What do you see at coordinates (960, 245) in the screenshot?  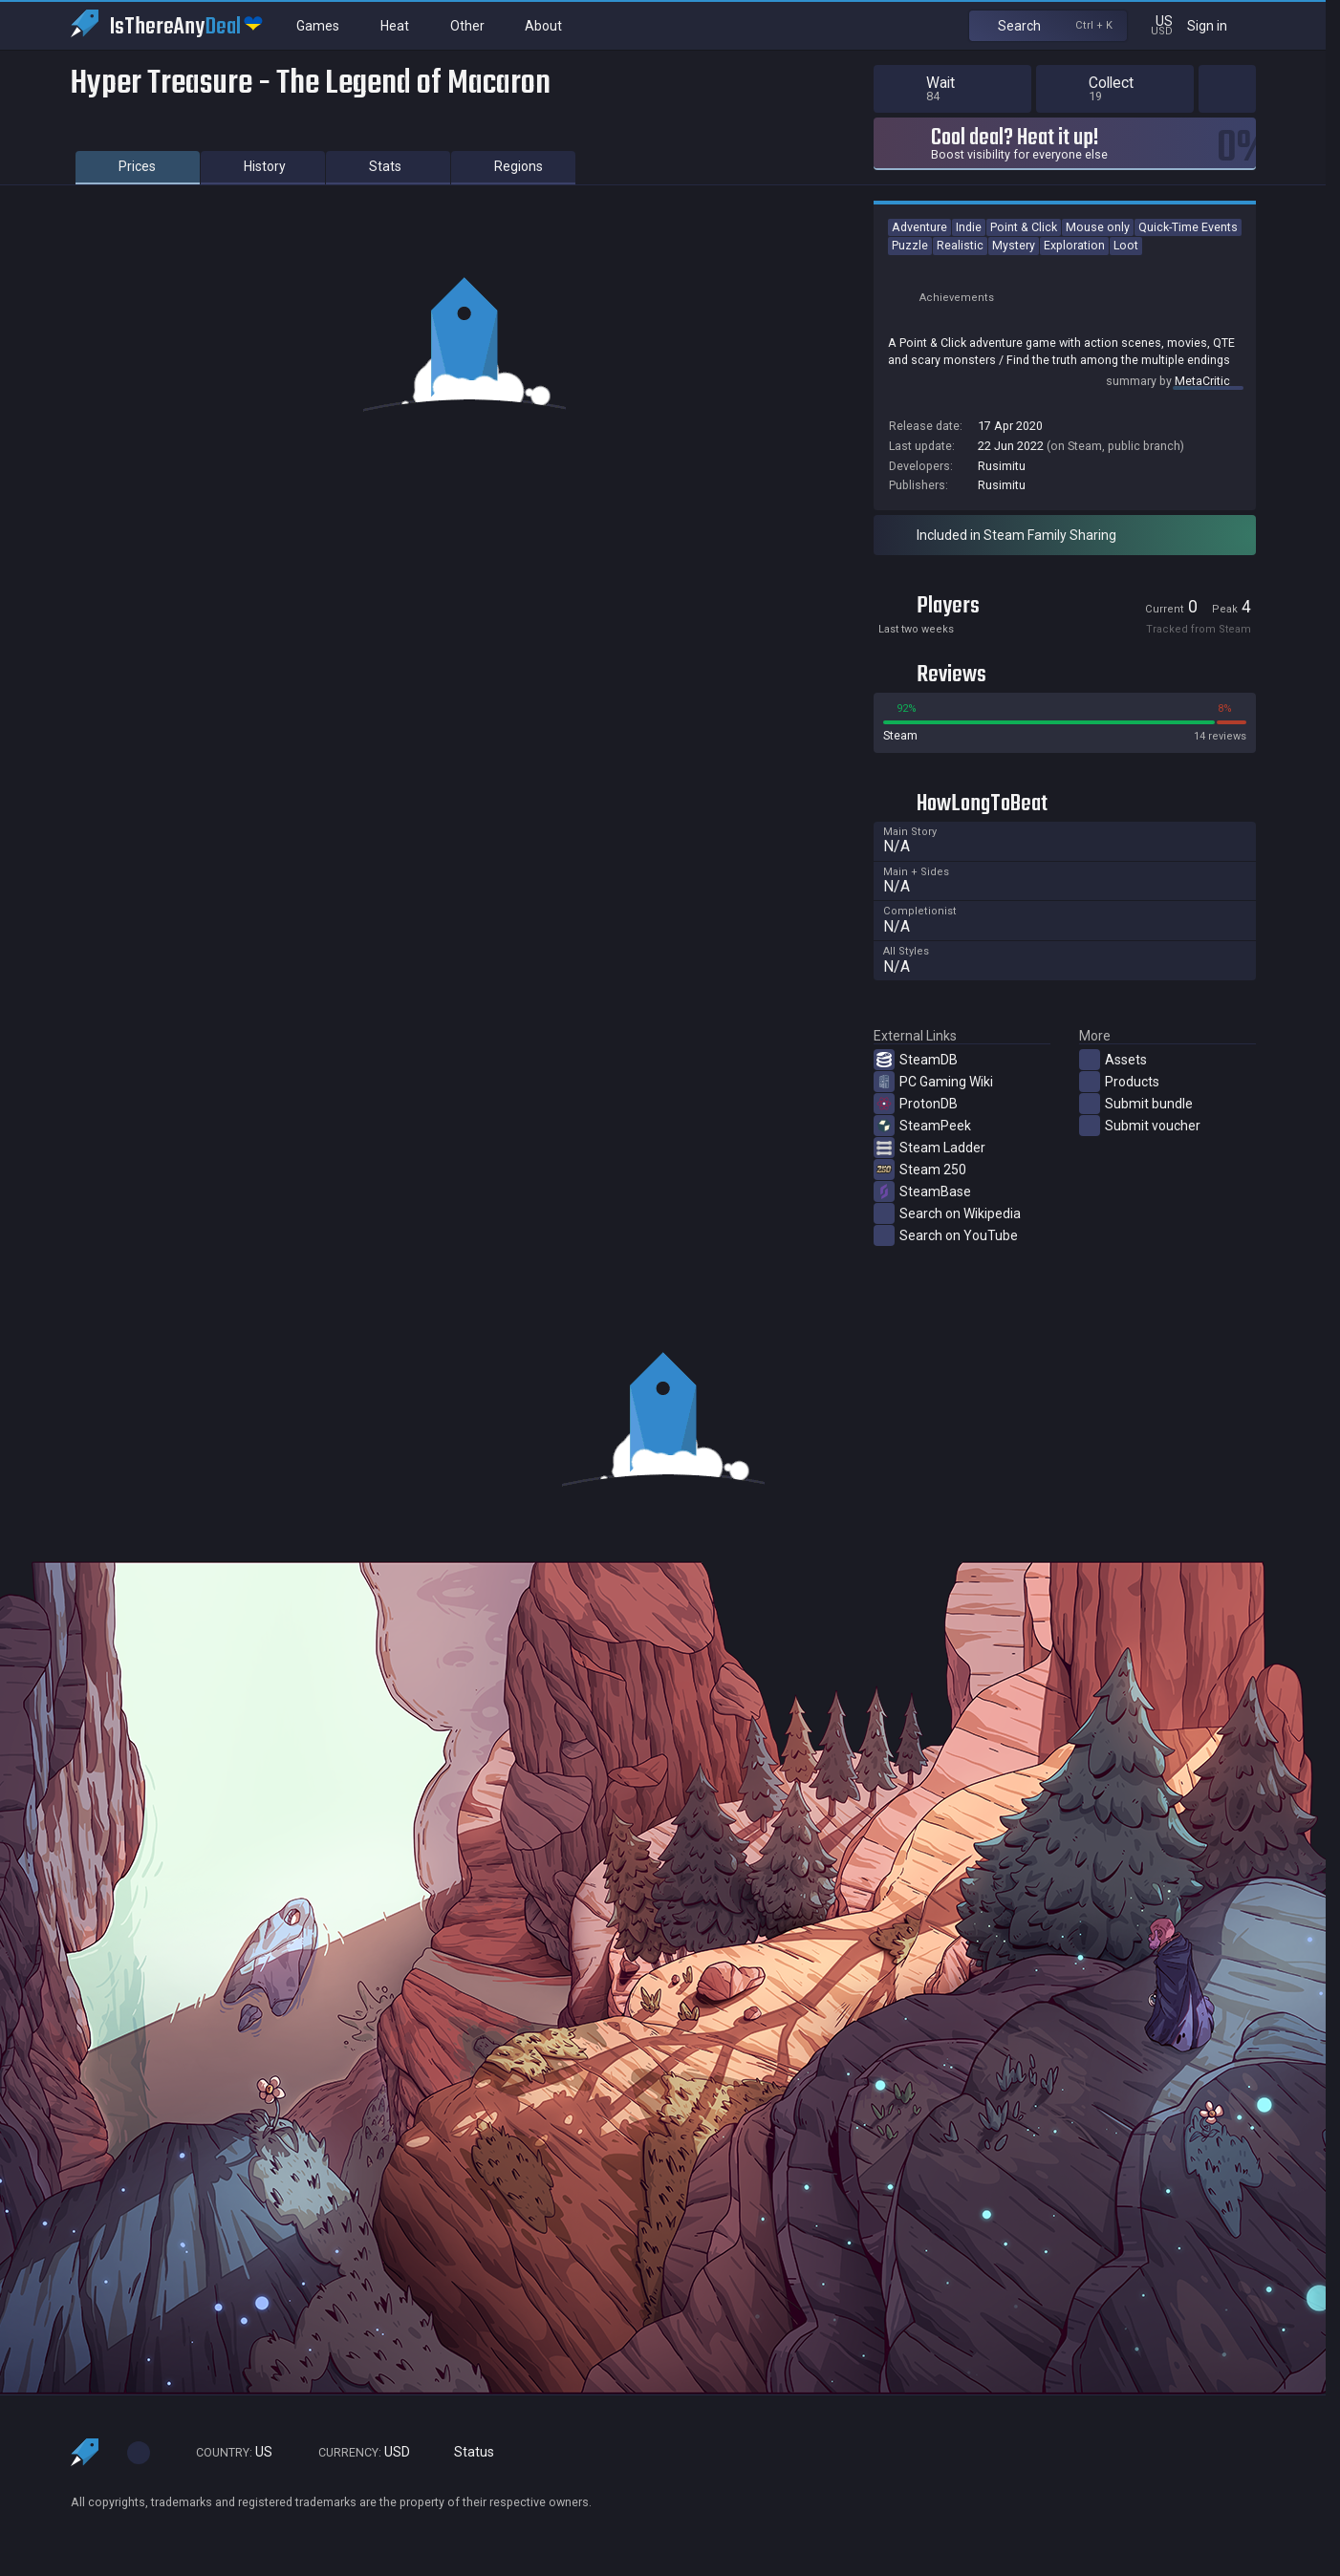 I see `Realistic` at bounding box center [960, 245].